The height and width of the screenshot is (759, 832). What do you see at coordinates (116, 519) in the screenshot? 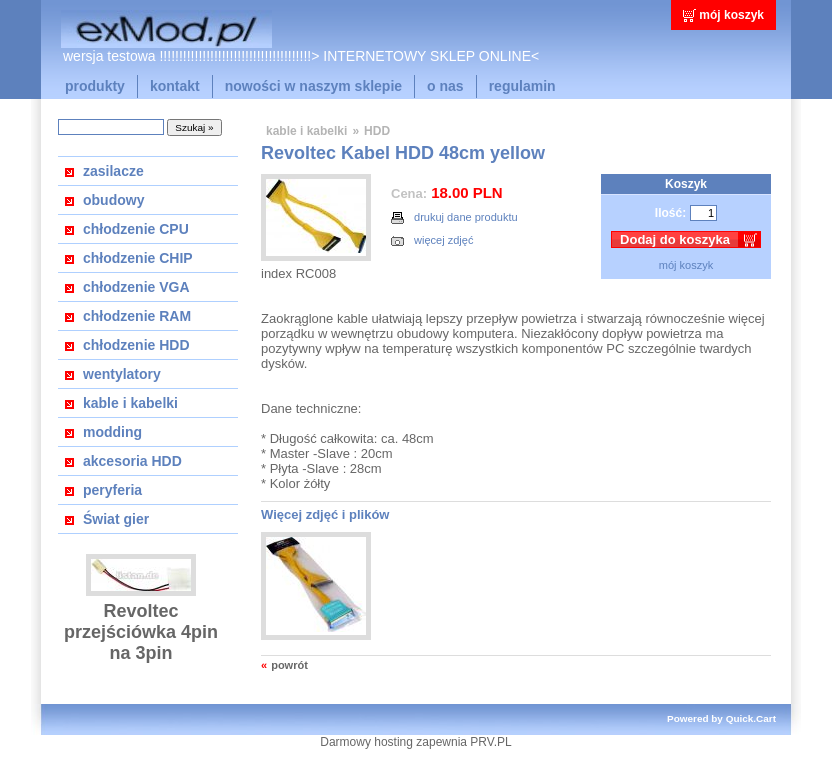
I see `Świat gier` at bounding box center [116, 519].